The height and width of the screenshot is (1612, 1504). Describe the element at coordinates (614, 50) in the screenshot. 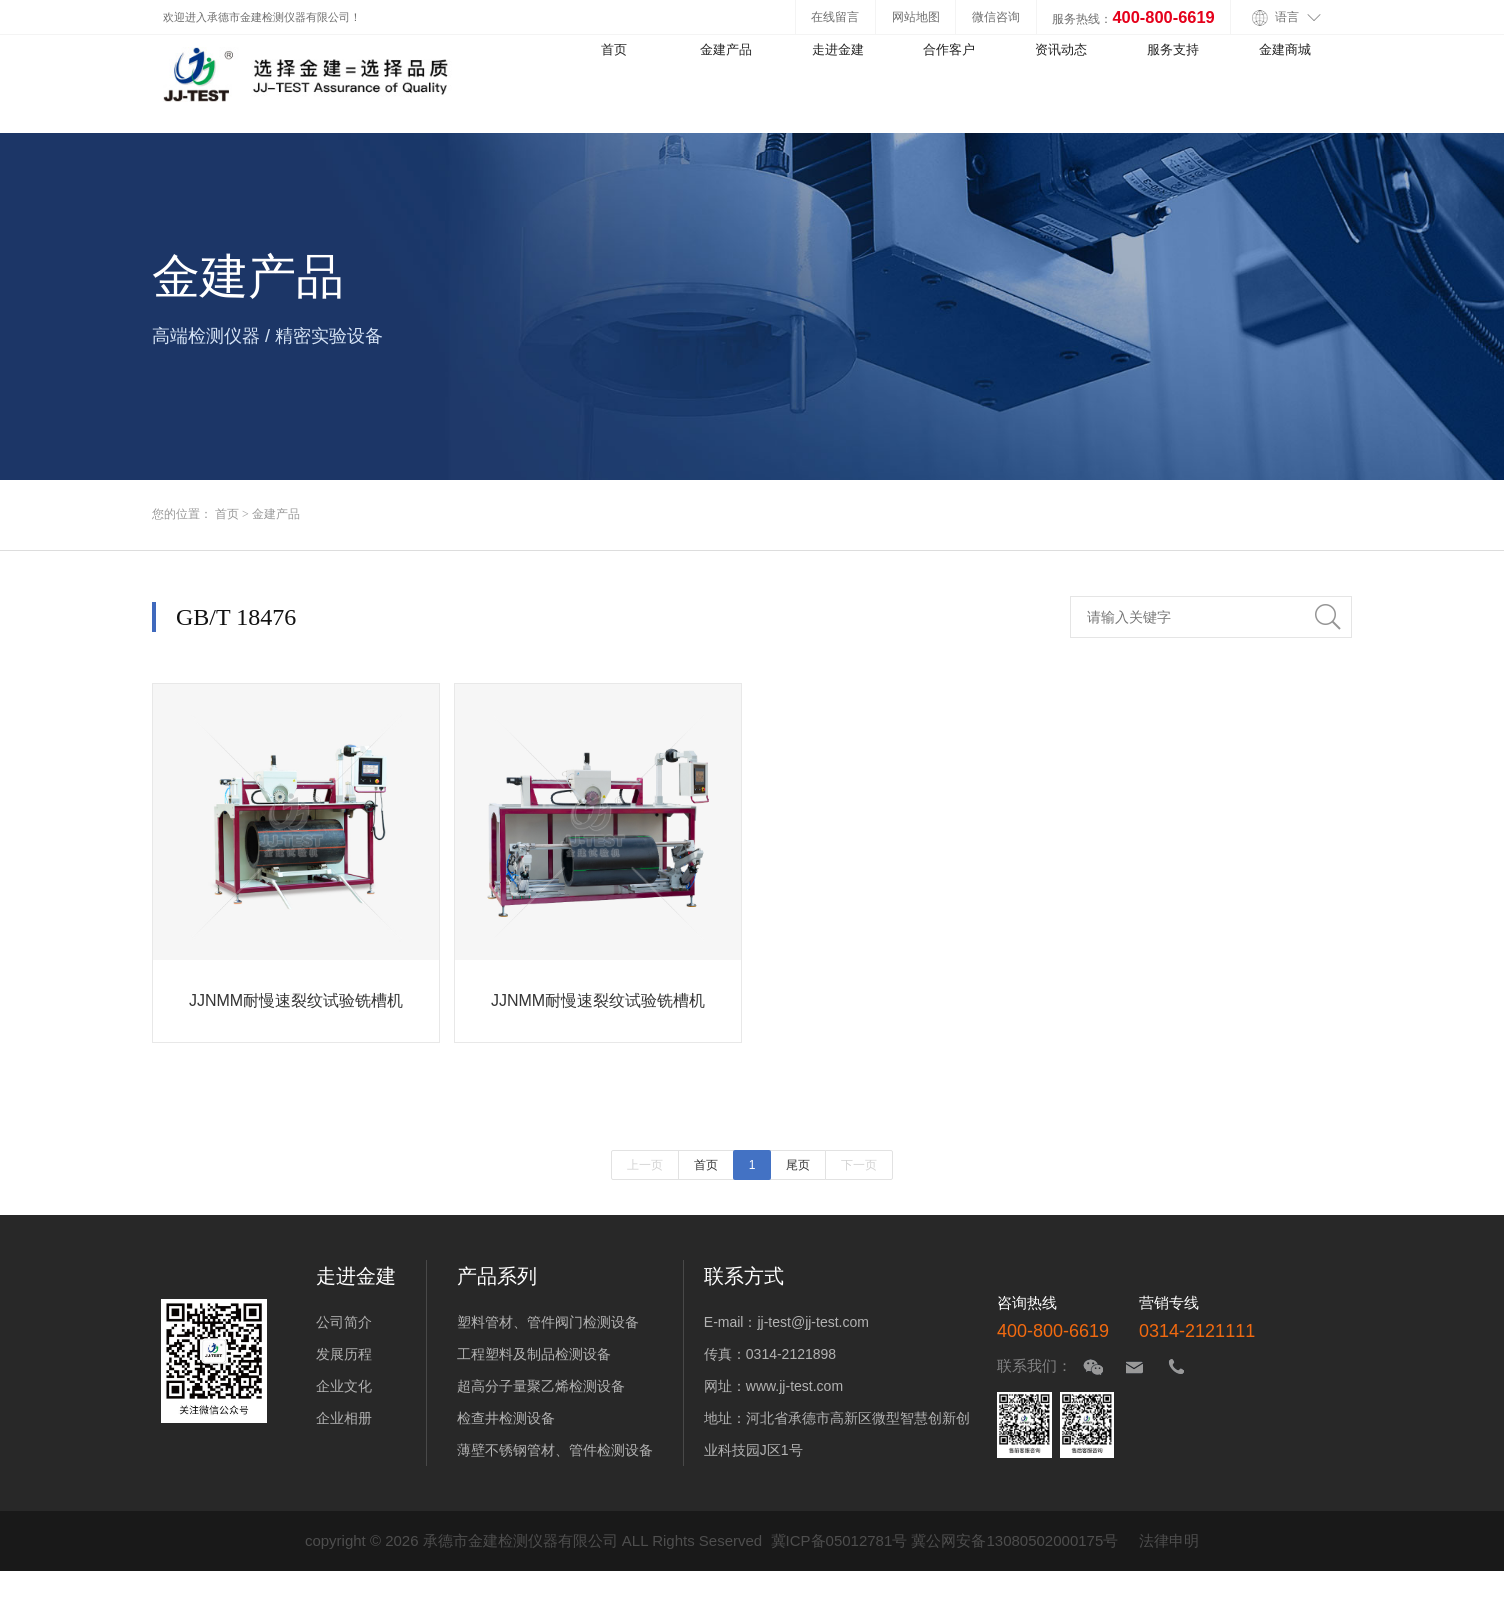

I see `首页` at that location.